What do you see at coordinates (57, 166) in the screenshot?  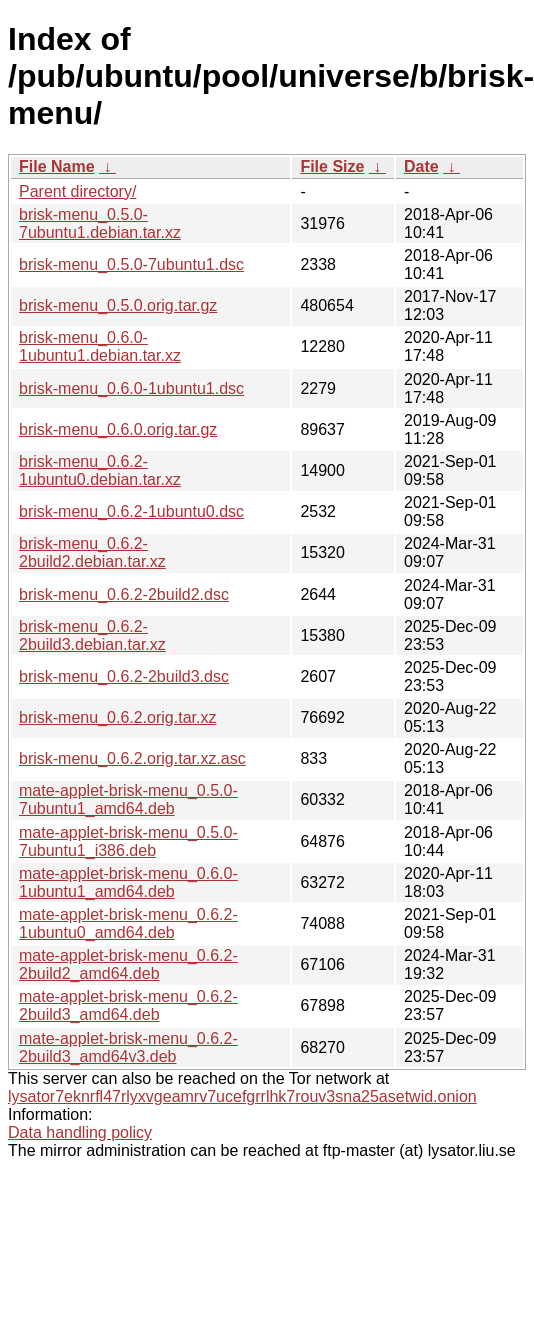 I see `File Name` at bounding box center [57, 166].